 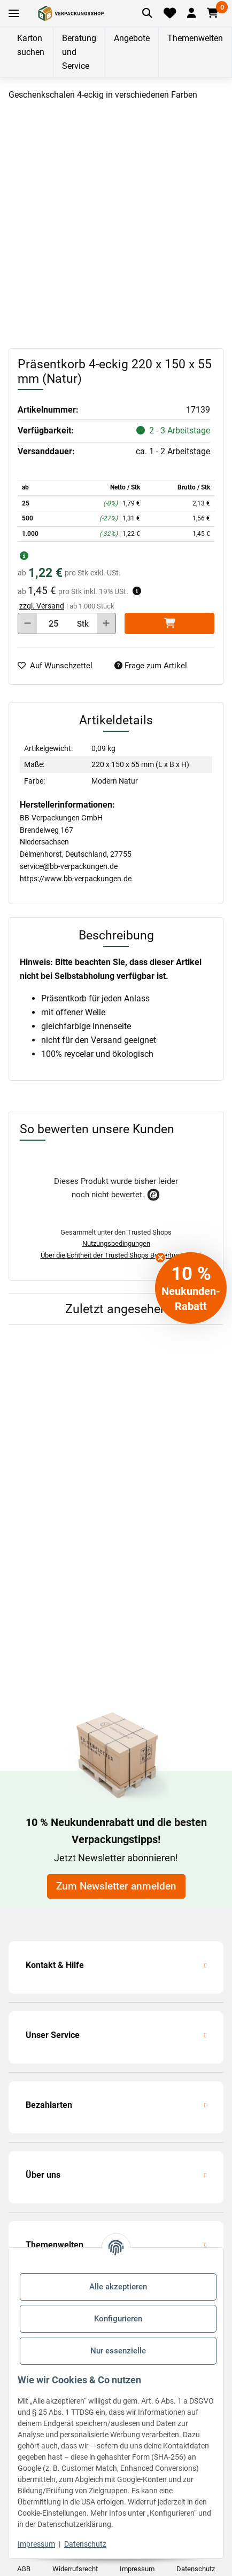 What do you see at coordinates (191, 13) in the screenshot?
I see `[button]` at bounding box center [191, 13].